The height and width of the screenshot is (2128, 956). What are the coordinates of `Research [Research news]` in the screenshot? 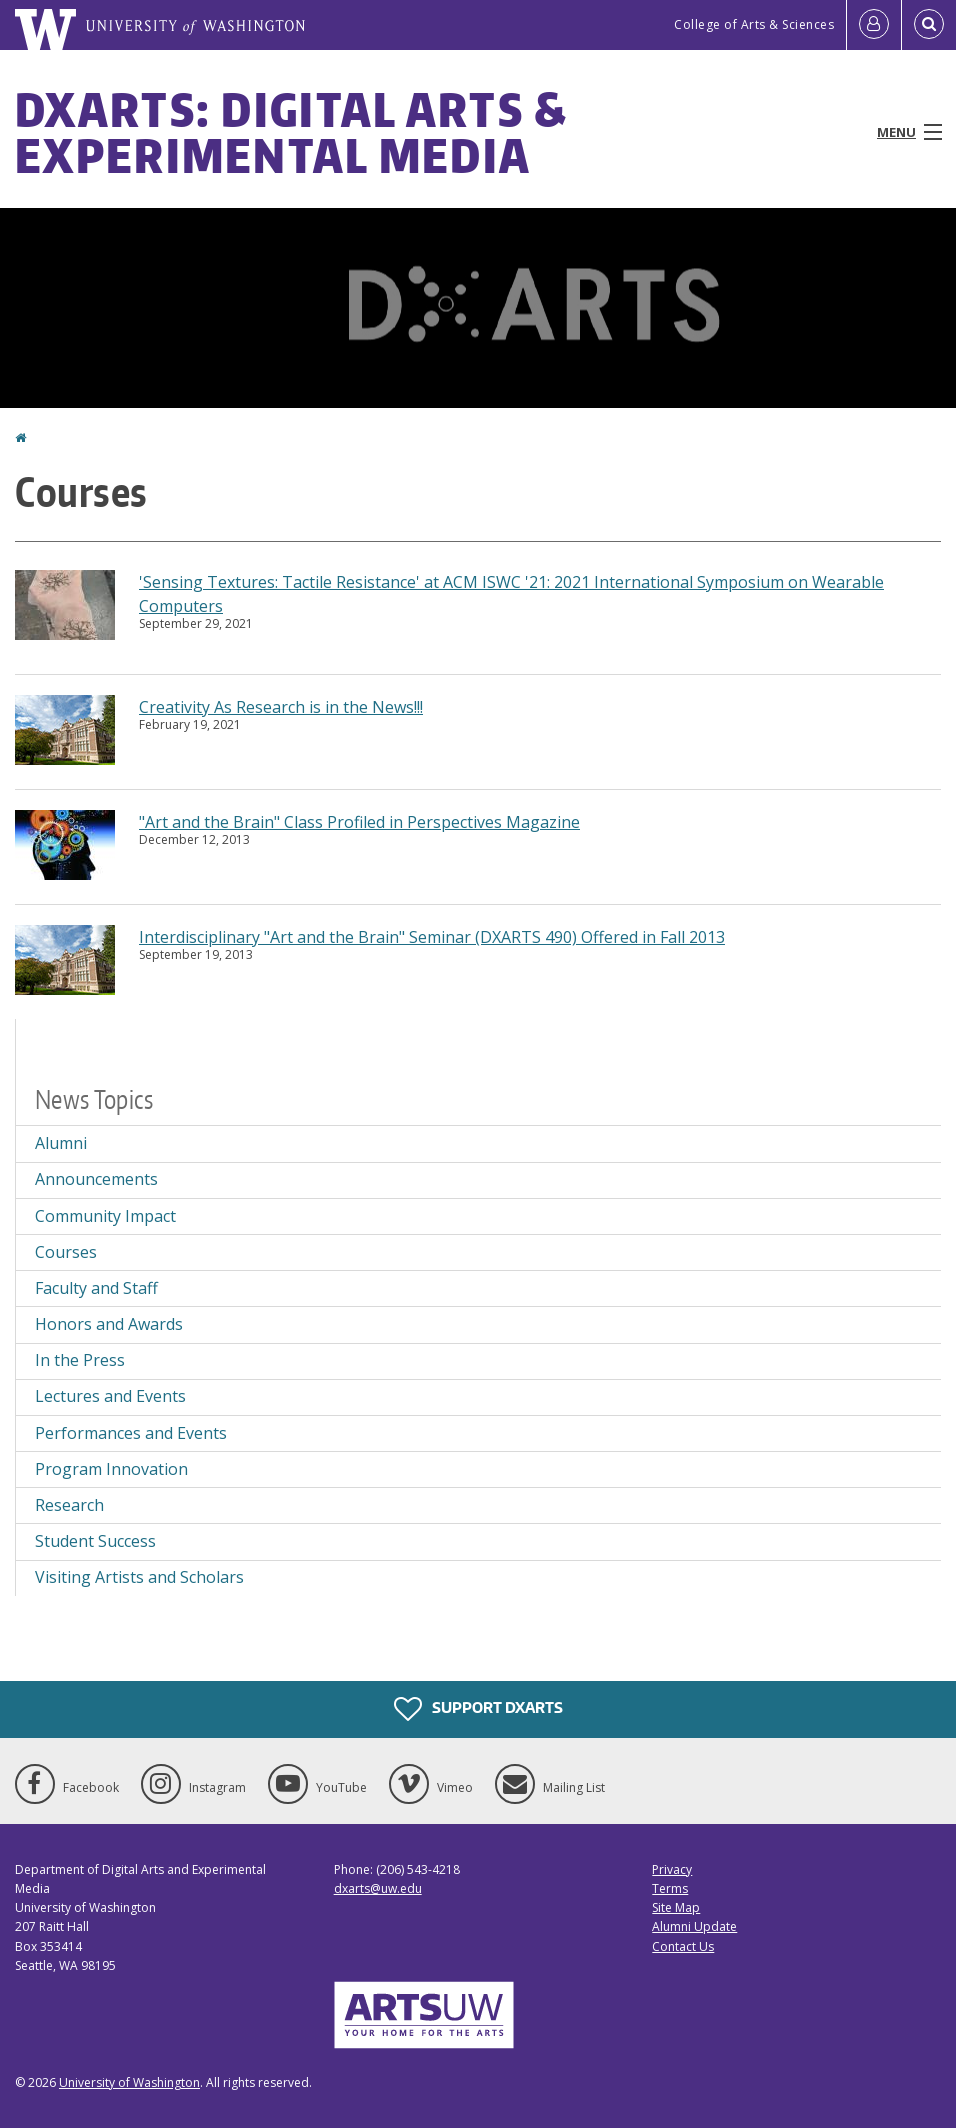 It's located at (69, 1505).